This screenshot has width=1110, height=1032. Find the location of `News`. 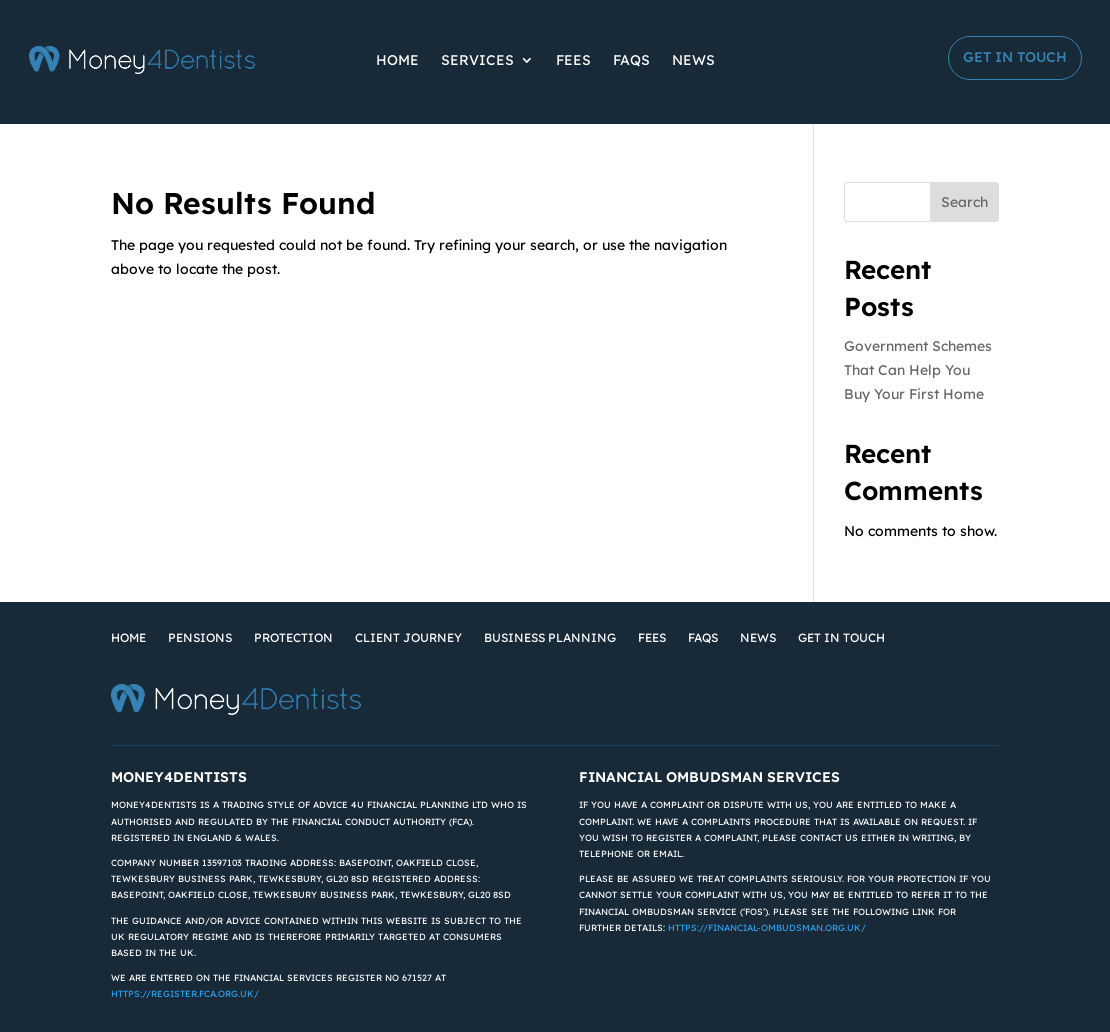

News is located at coordinates (693, 60).